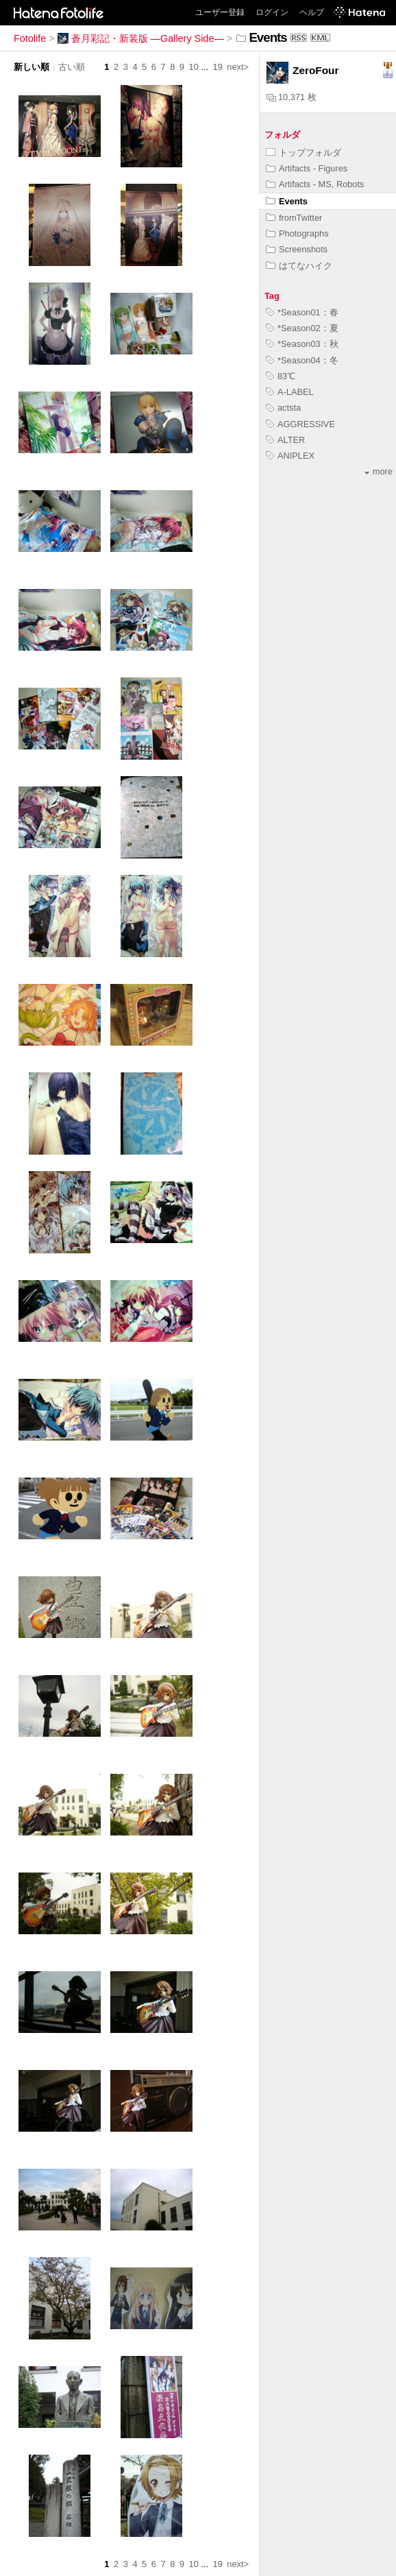  What do you see at coordinates (280, 376) in the screenshot?
I see `83℃` at bounding box center [280, 376].